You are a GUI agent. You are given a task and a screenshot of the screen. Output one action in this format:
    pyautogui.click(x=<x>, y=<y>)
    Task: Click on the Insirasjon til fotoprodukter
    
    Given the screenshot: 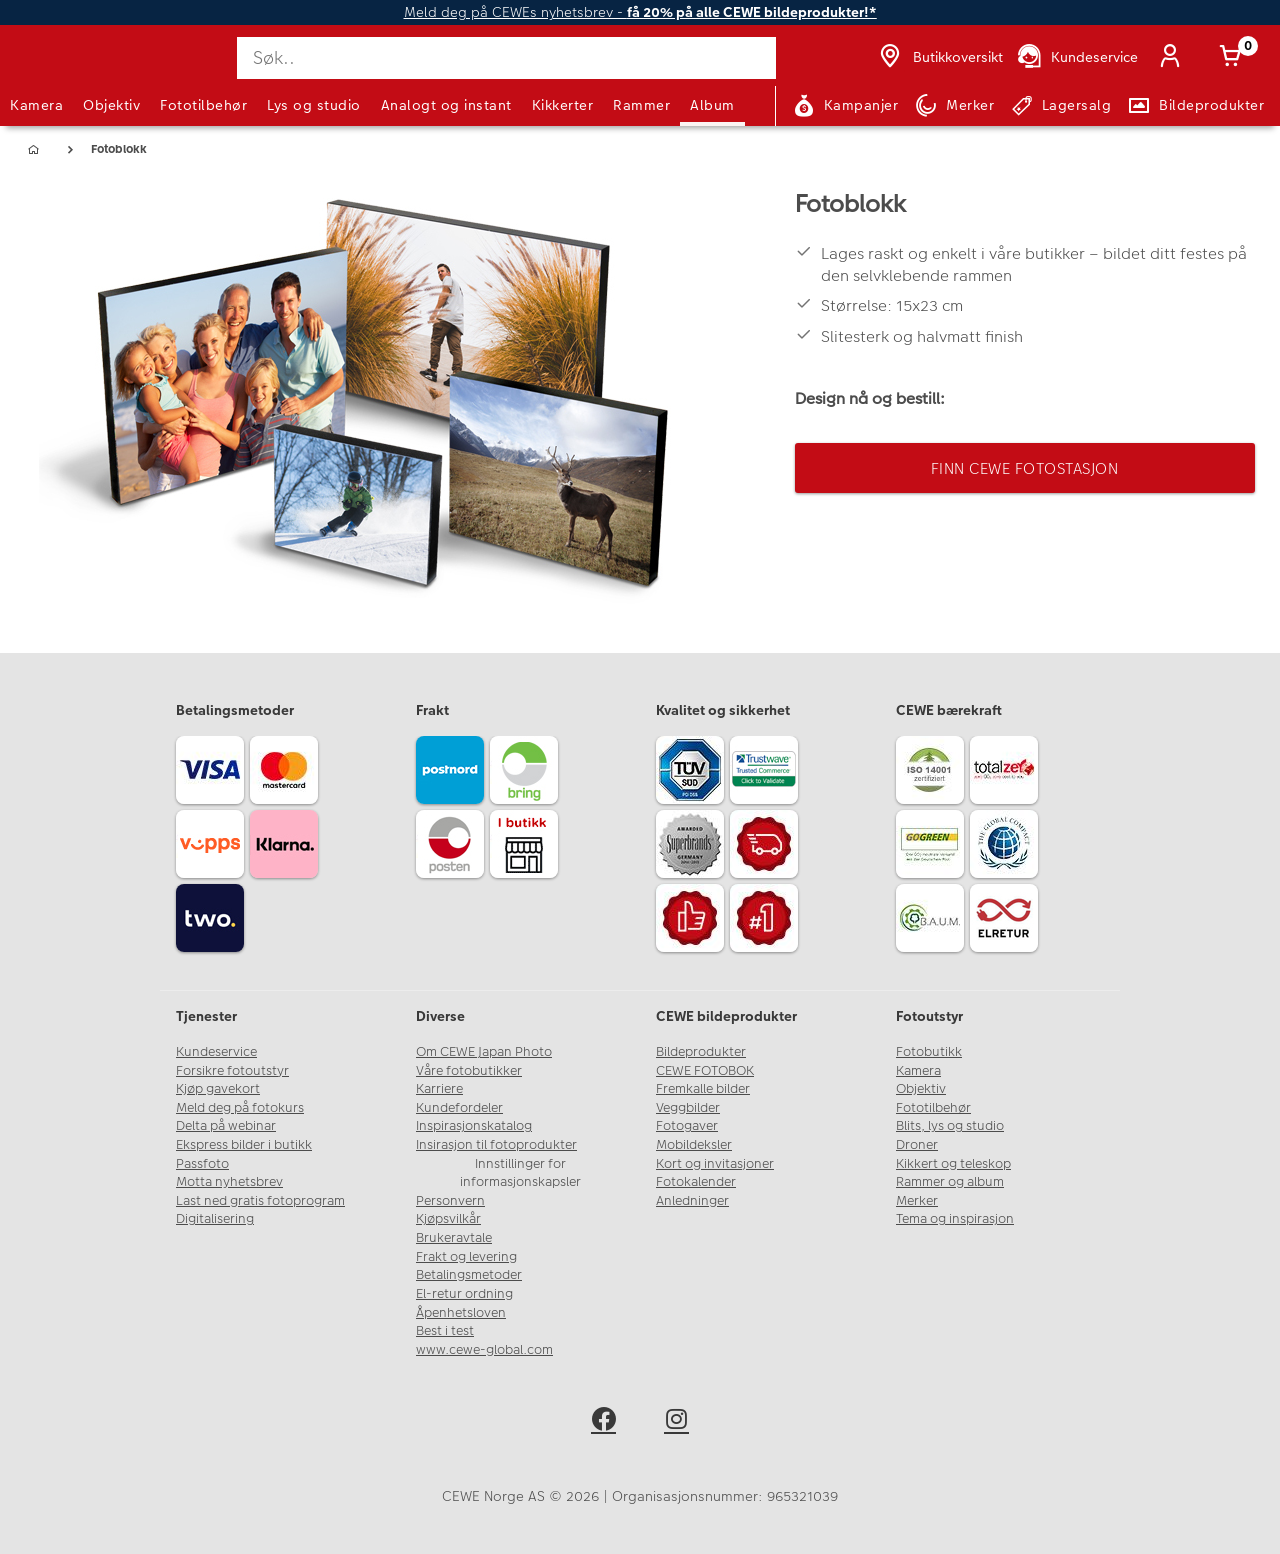 What is the action you would take?
    pyautogui.click(x=496, y=1145)
    